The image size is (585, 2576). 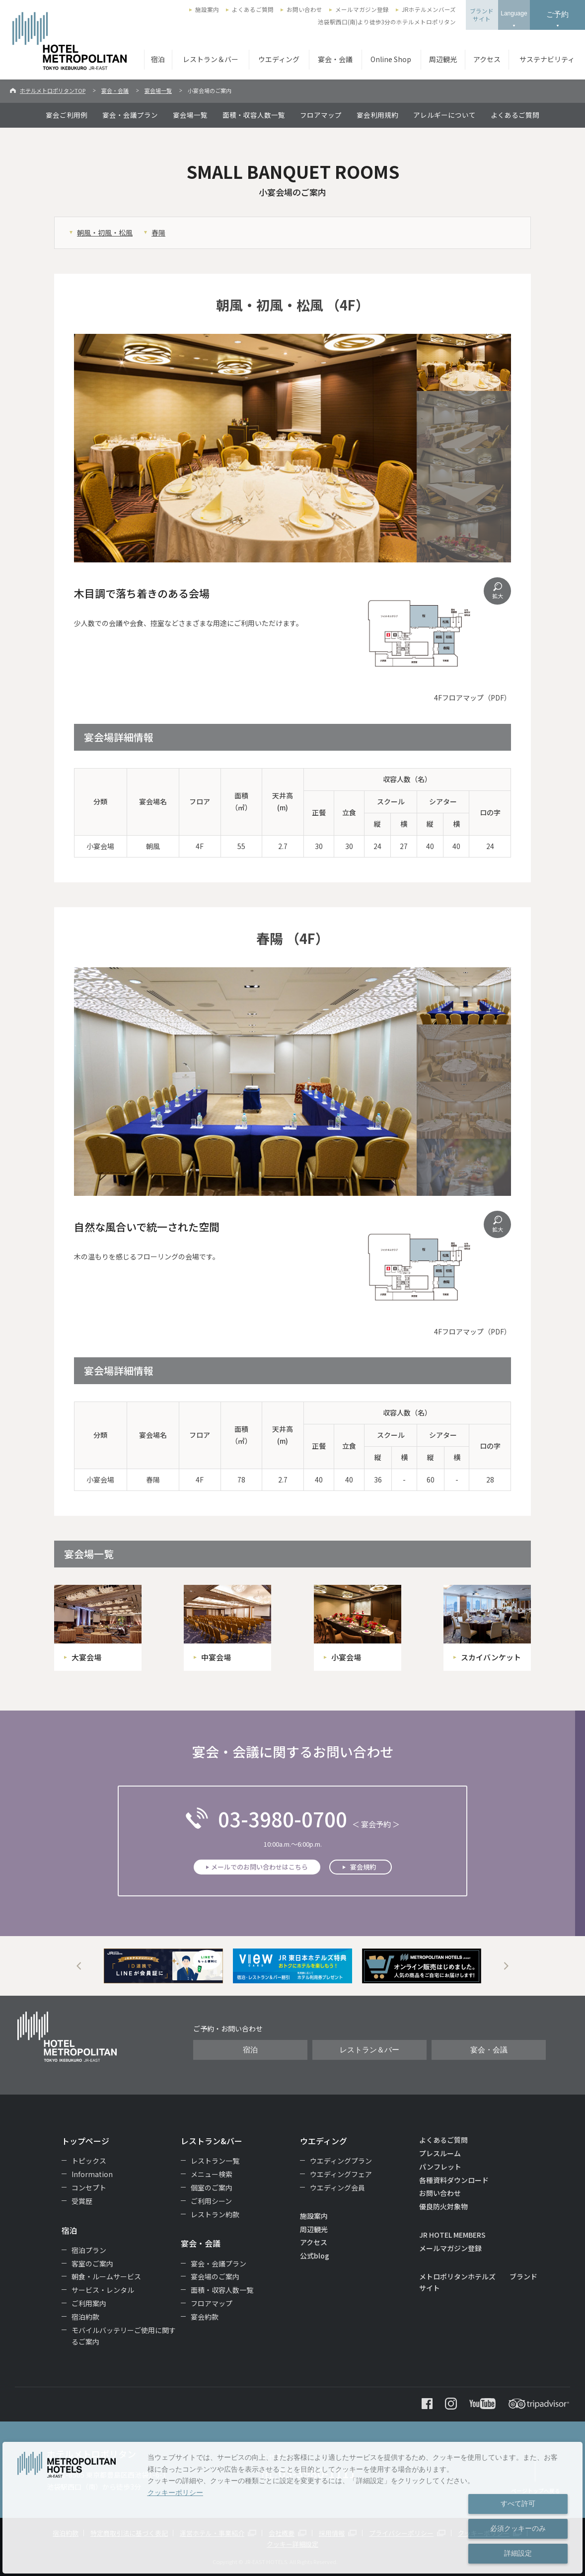 I want to click on 優良防火対象物, so click(x=443, y=2206).